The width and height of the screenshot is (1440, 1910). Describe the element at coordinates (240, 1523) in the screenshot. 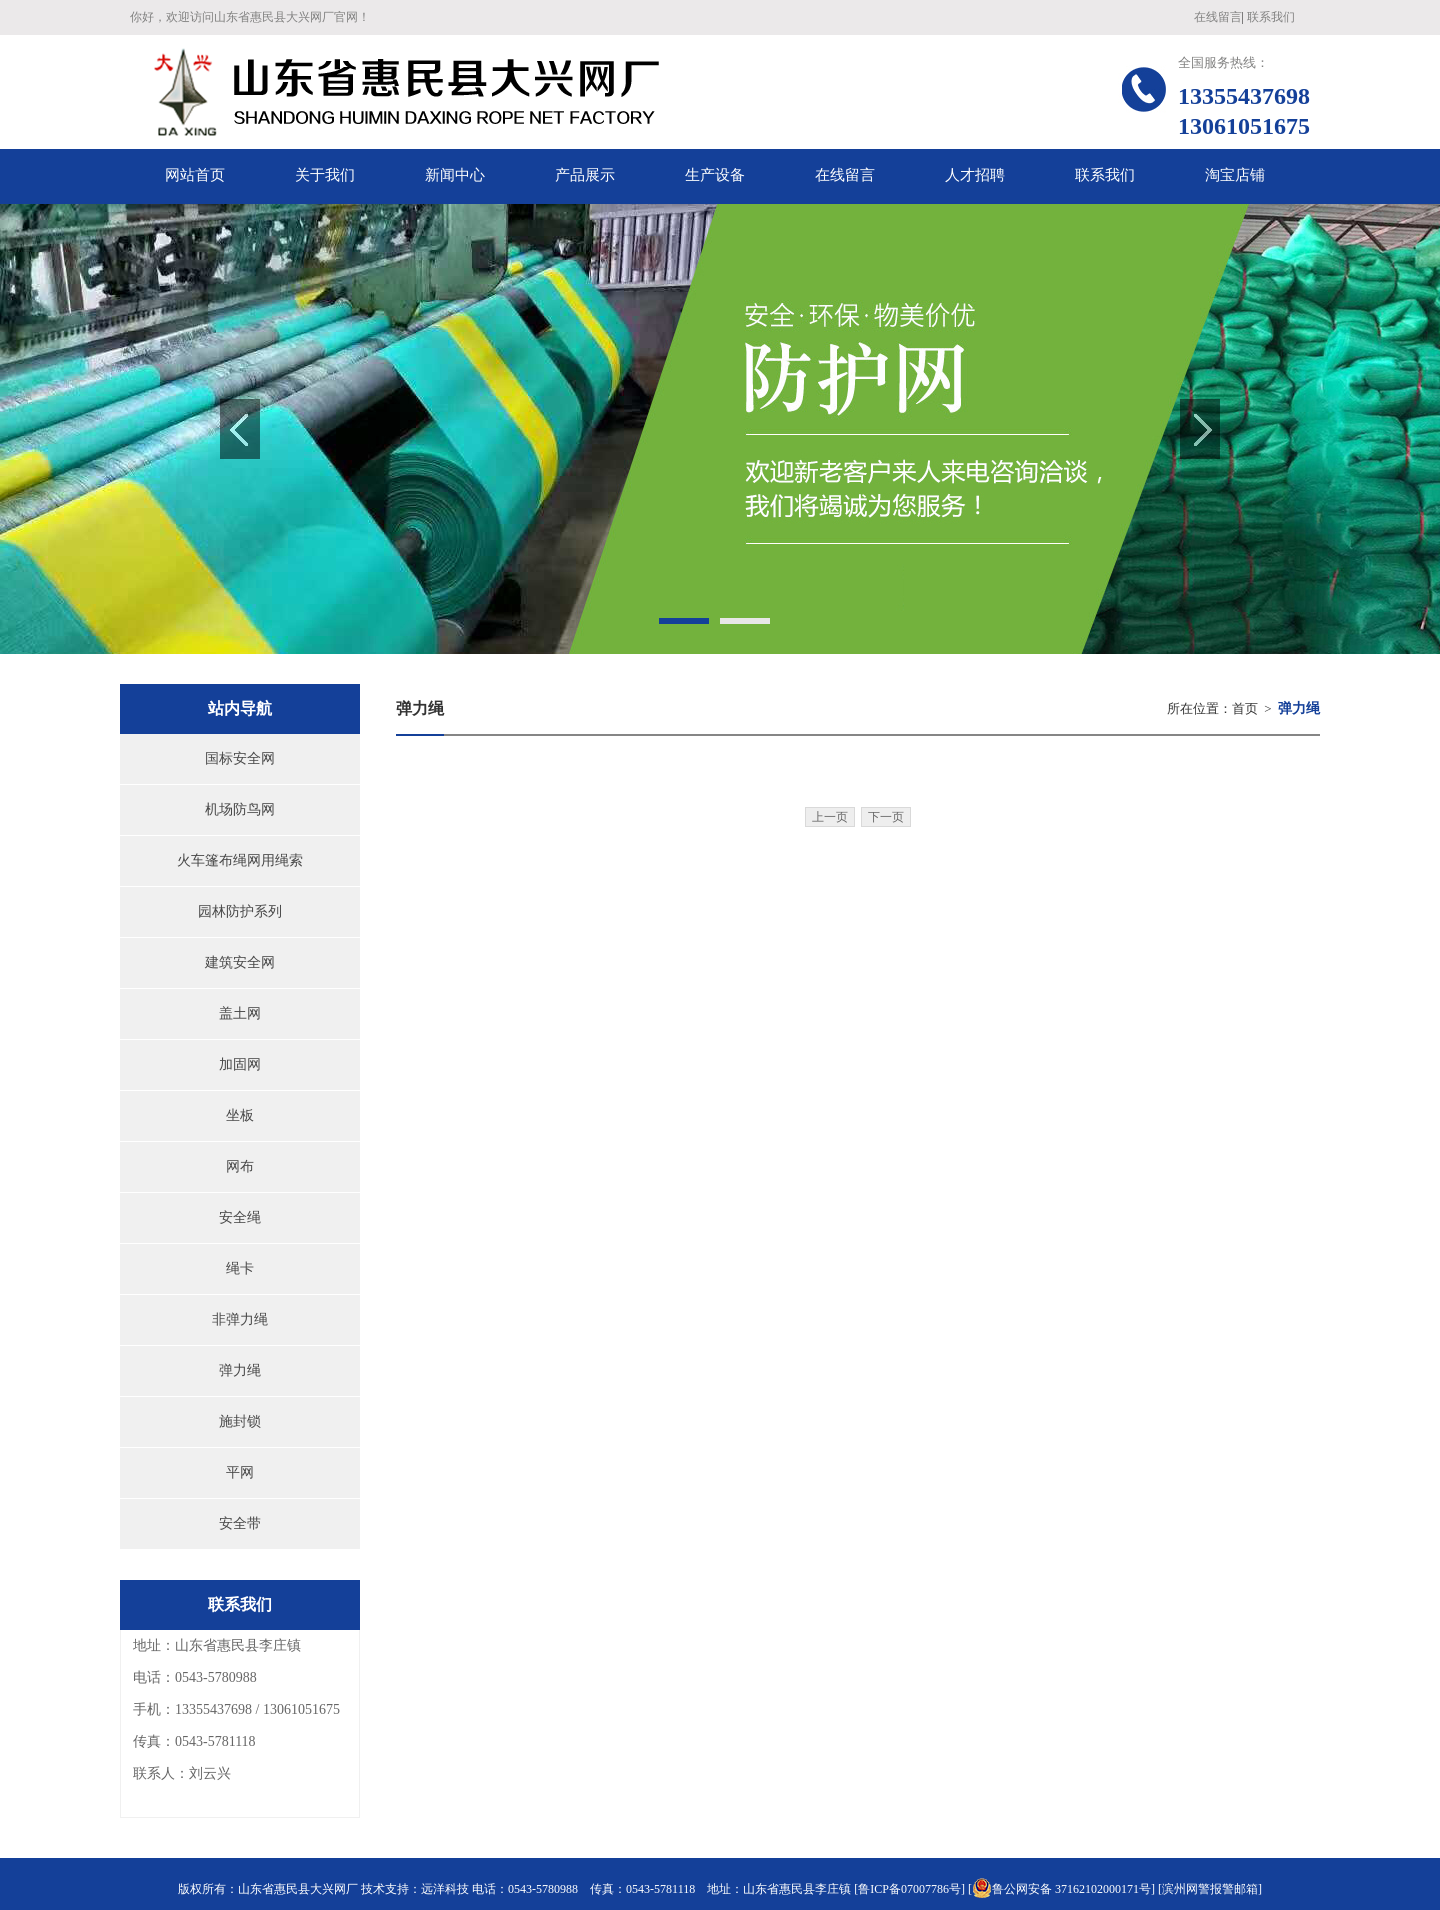

I see `安全带` at that location.